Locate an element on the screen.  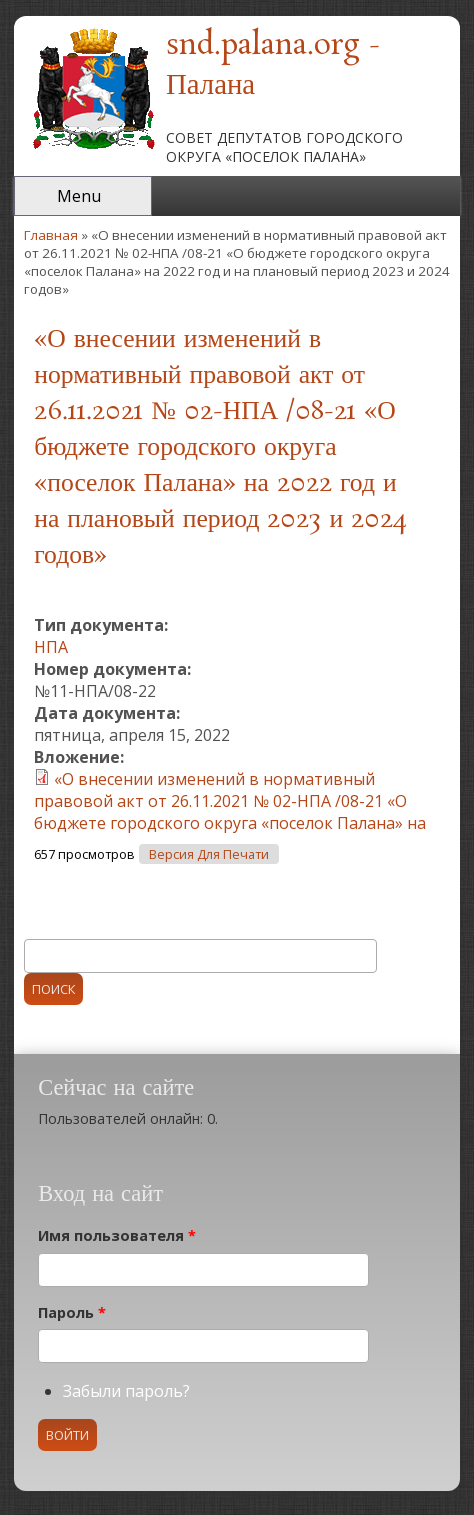
Пароль is located at coordinates (72, 1312).